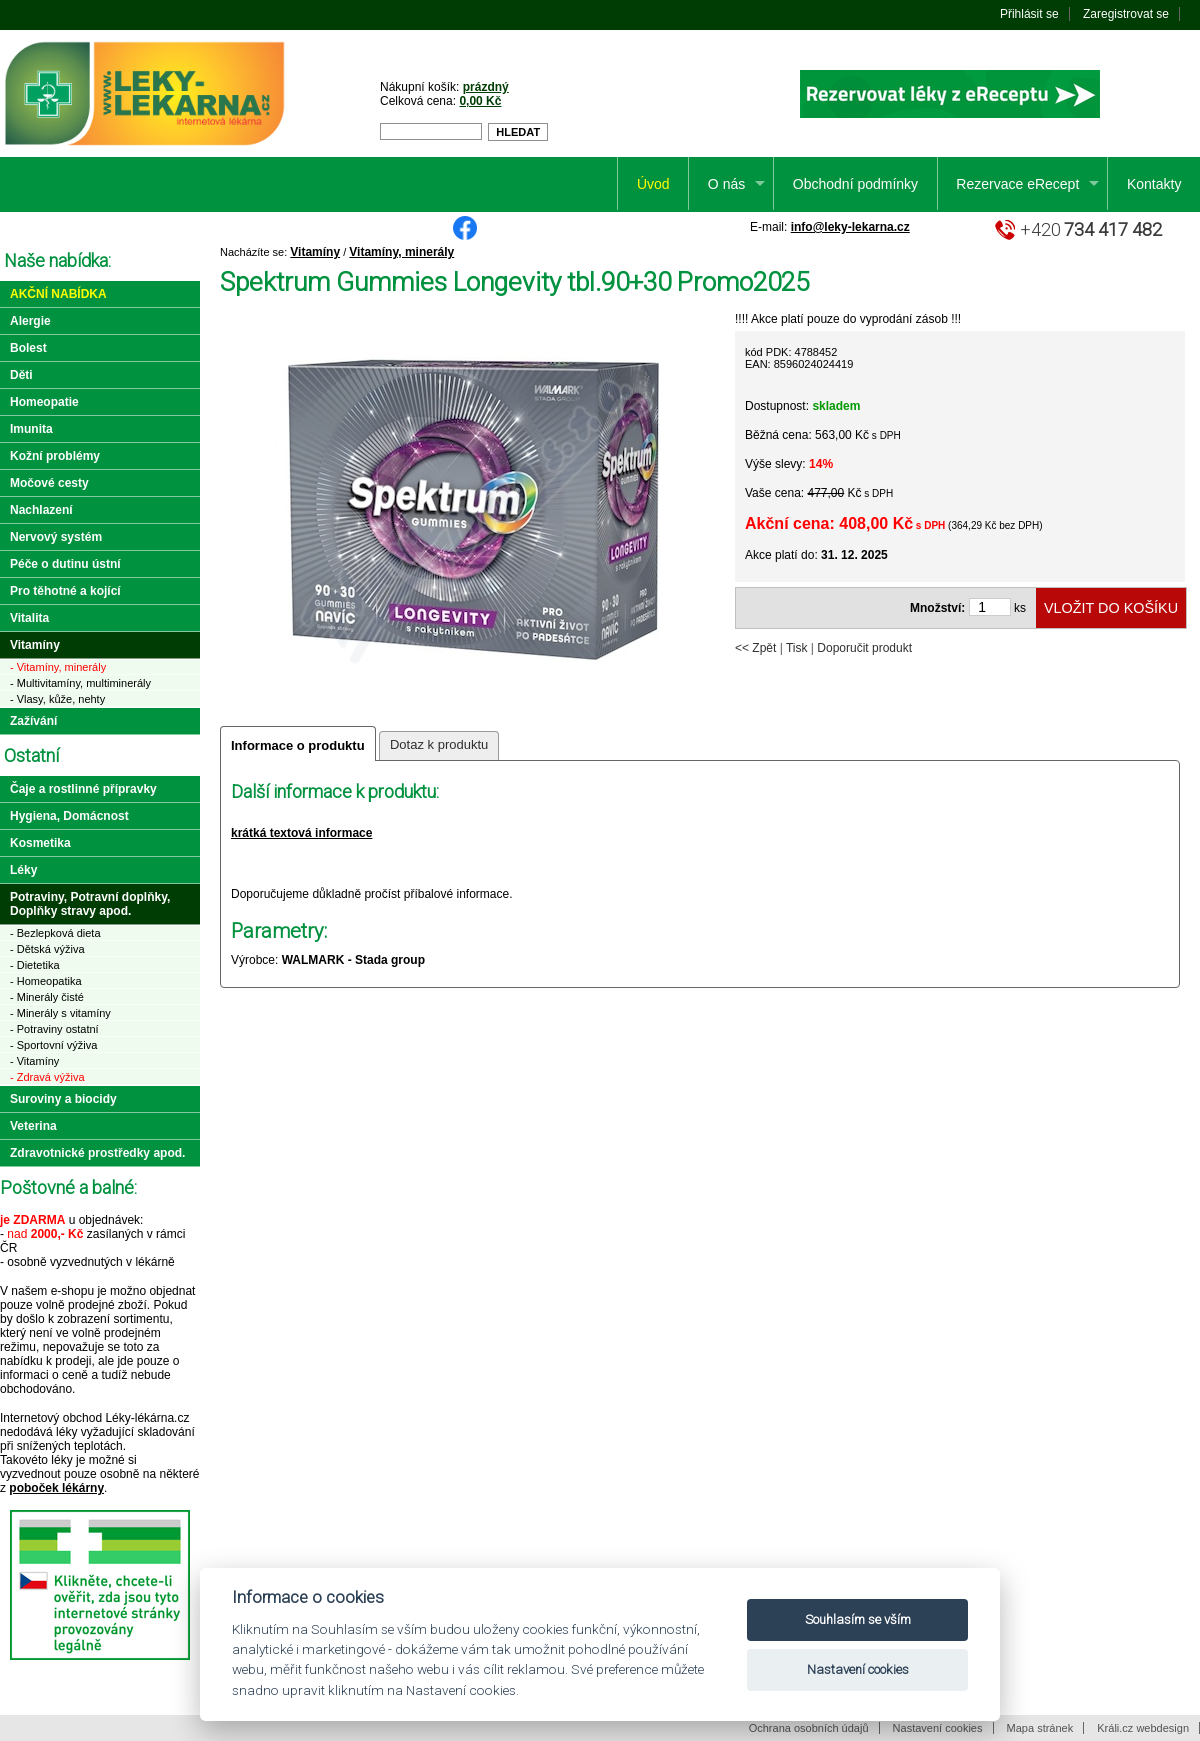  What do you see at coordinates (80, 683) in the screenshot?
I see `- Multivitamíny, multiminerály` at bounding box center [80, 683].